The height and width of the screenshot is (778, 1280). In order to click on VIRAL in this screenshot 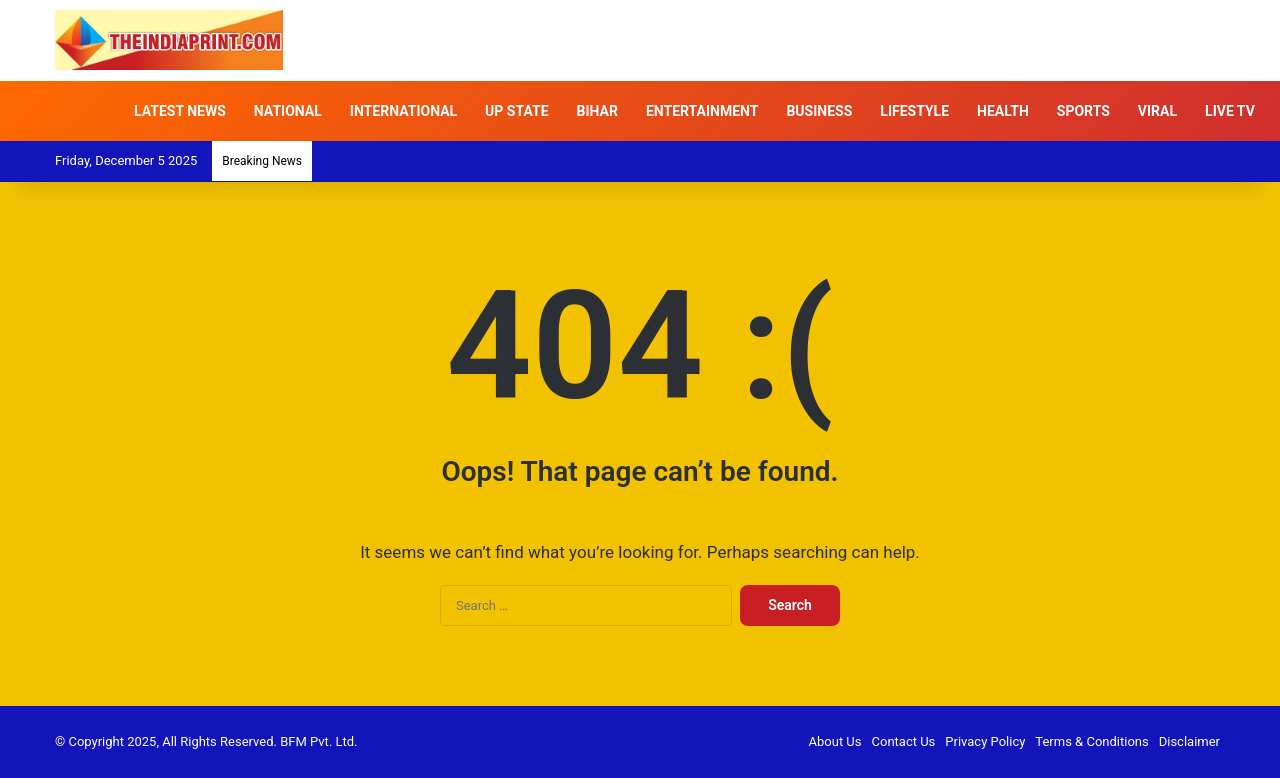, I will do `click(1157, 111)`.